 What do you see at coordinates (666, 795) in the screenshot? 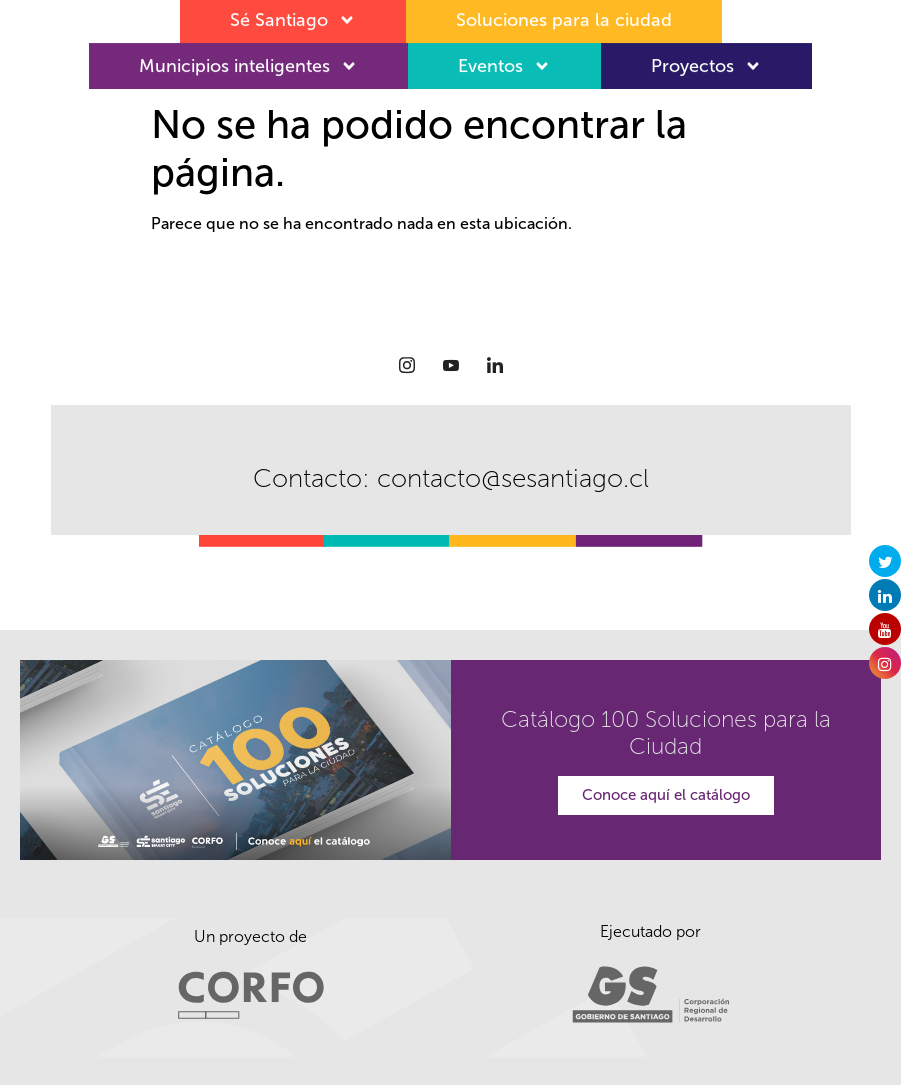
I see `Conoce aquí el catálogo` at bounding box center [666, 795].